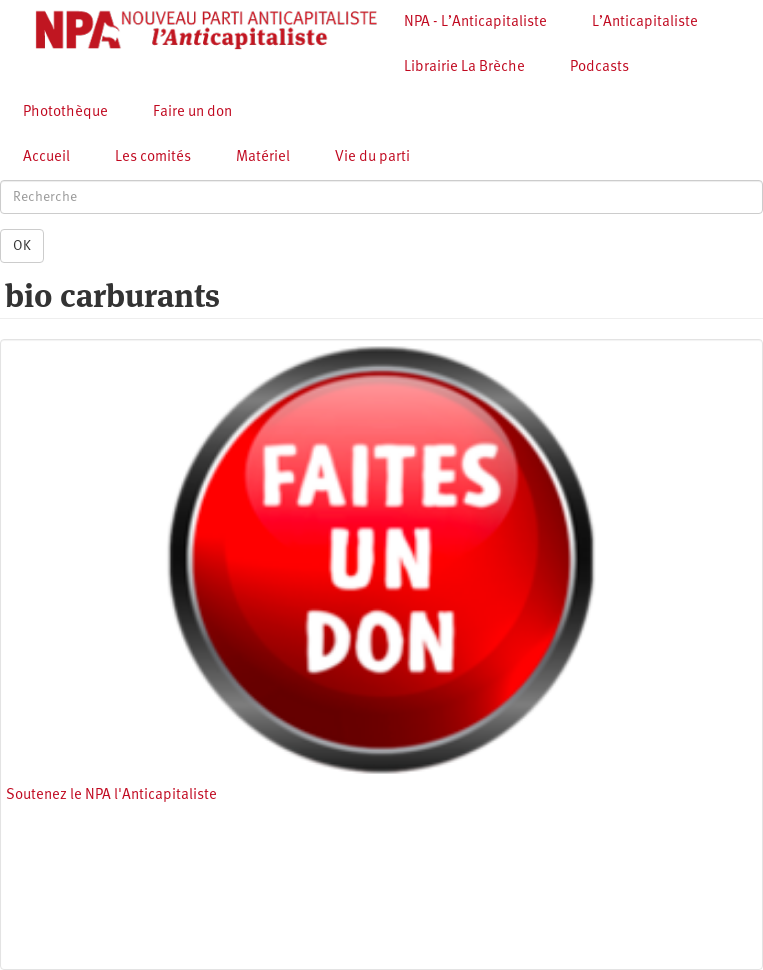 The width and height of the screenshot is (763, 970). Describe the element at coordinates (475, 22) in the screenshot. I see `NPA - L’Anticapitaliste` at that location.